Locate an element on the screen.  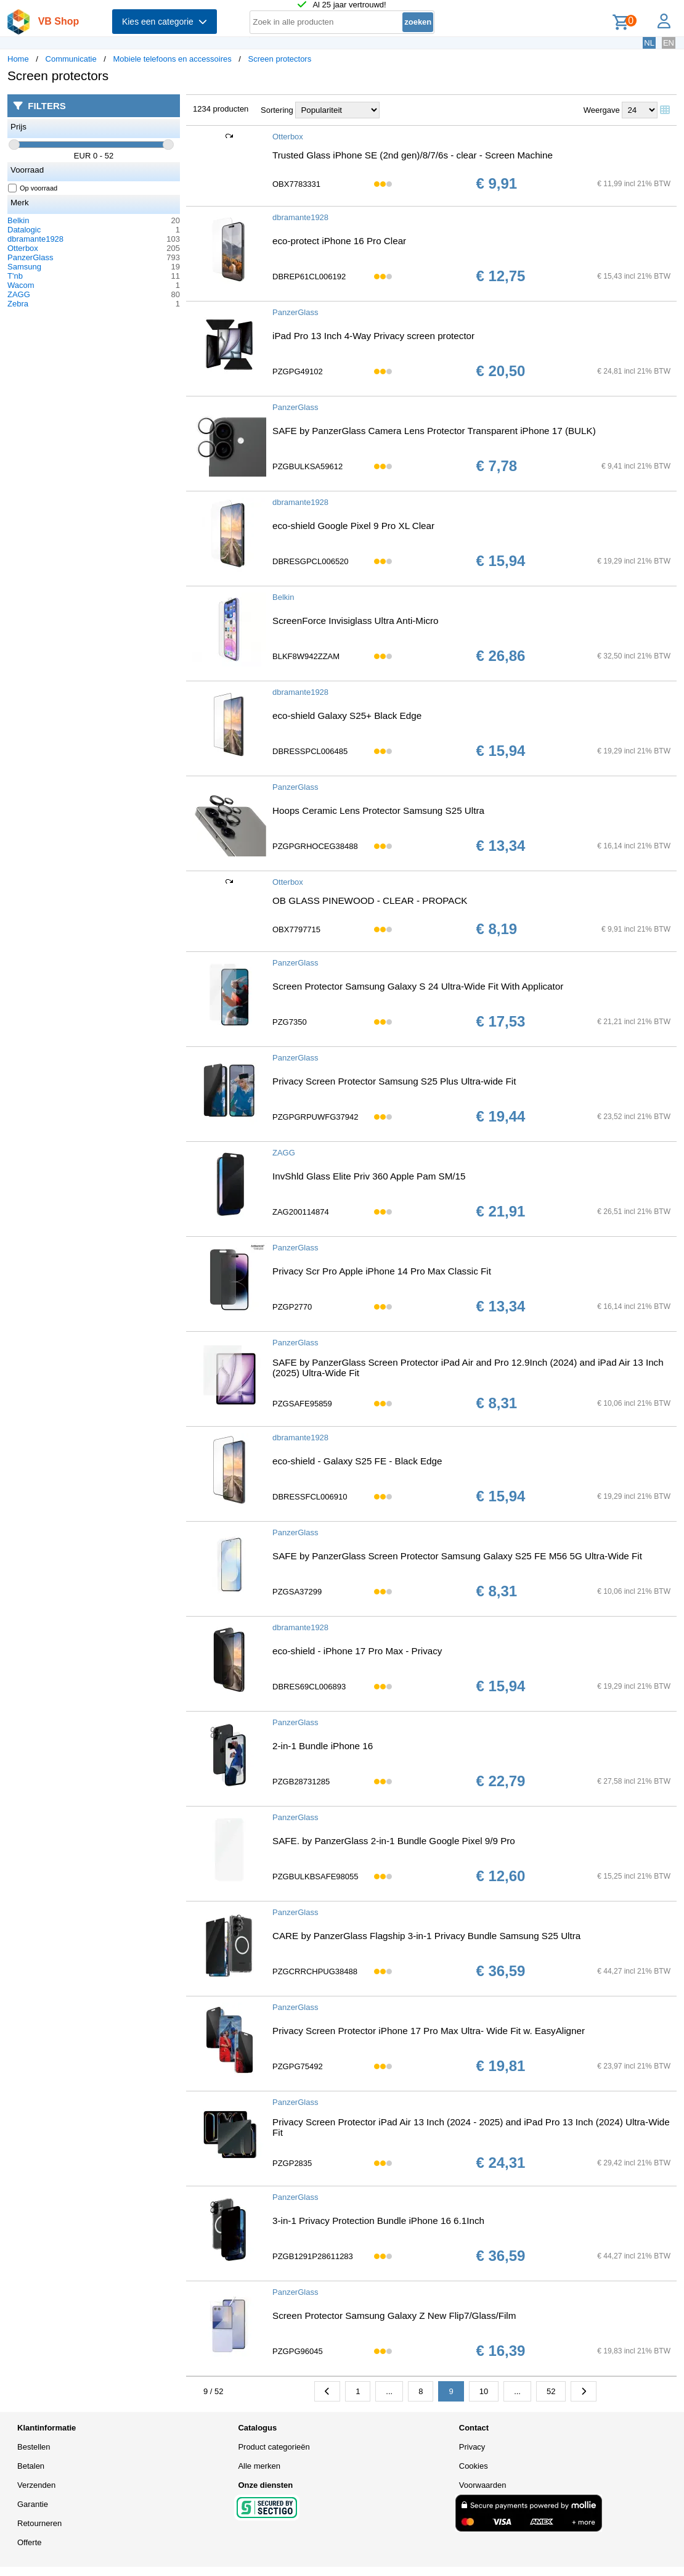
OBX7797715 is located at coordinates (296, 929).